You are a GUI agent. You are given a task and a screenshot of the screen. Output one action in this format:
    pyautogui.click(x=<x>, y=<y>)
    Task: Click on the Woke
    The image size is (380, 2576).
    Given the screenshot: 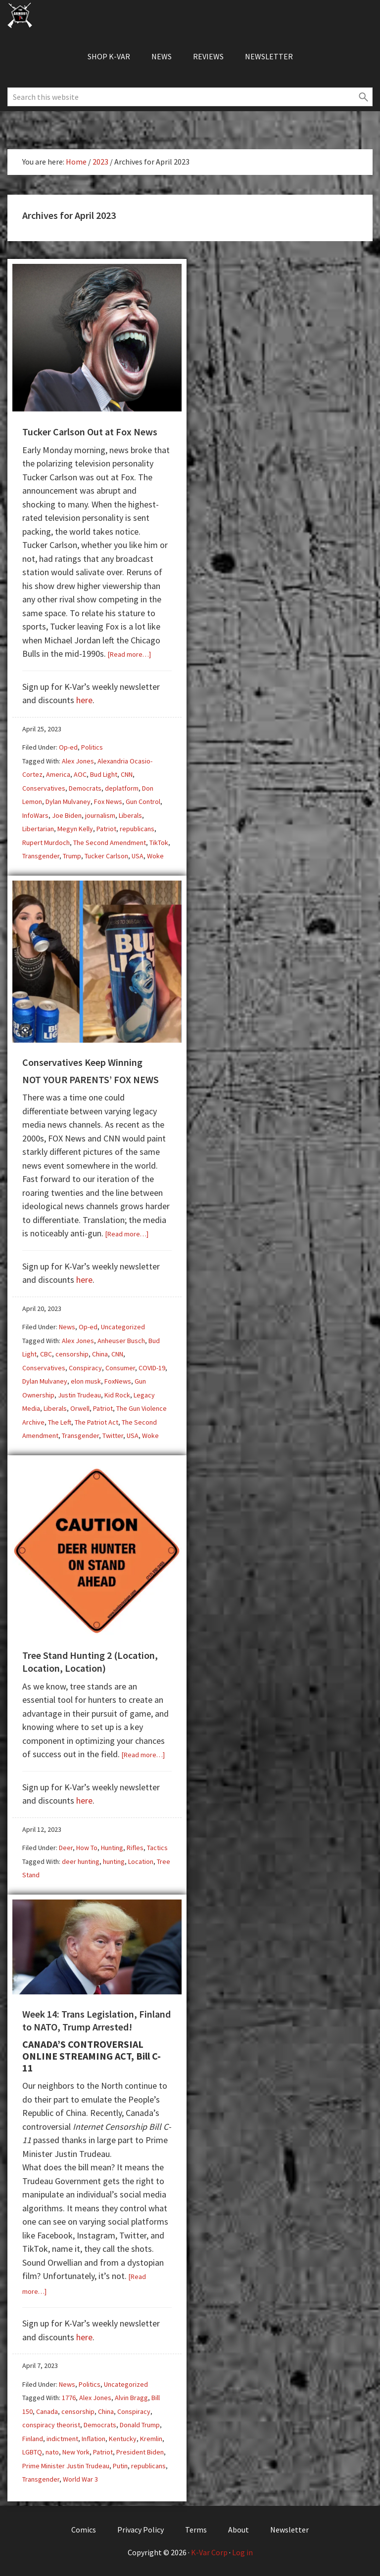 What is the action you would take?
    pyautogui.click(x=155, y=855)
    